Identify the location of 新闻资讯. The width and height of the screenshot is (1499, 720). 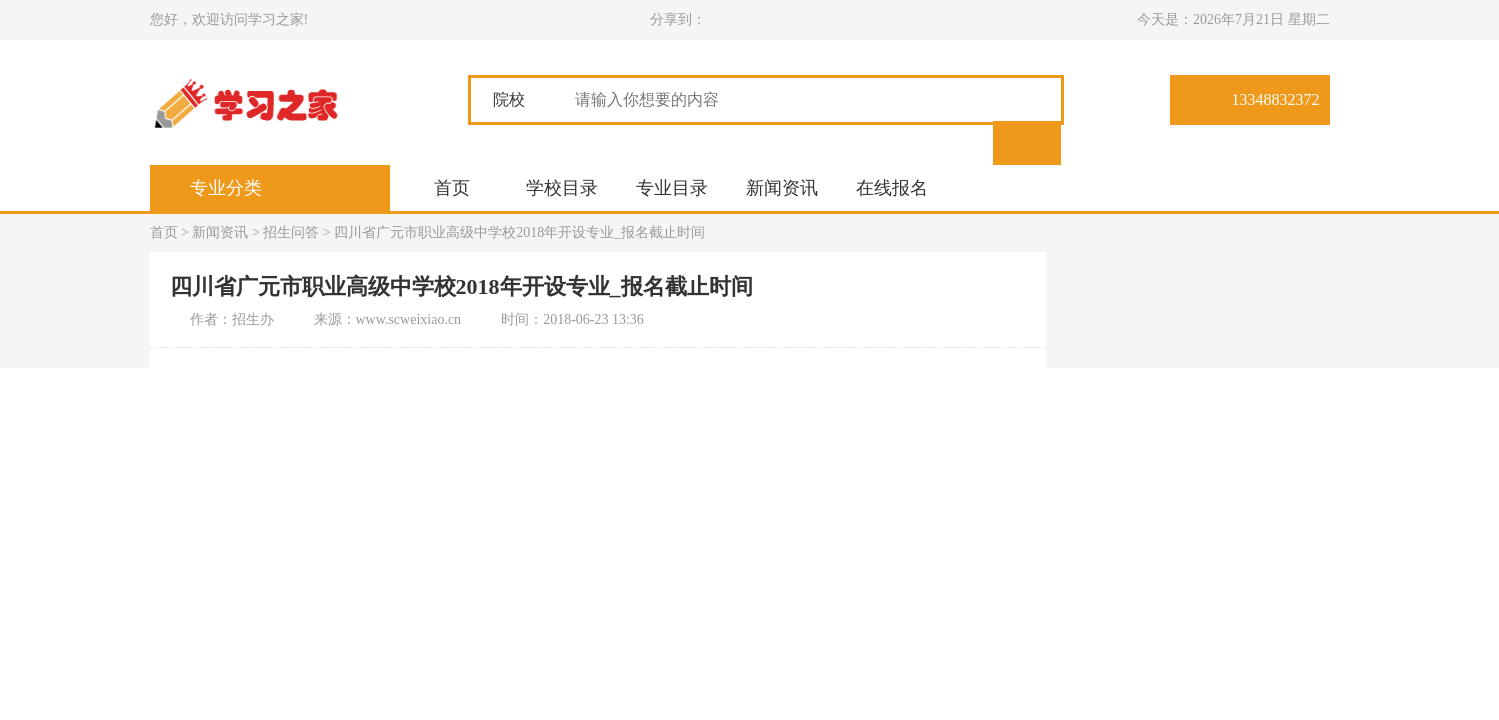
(782, 188).